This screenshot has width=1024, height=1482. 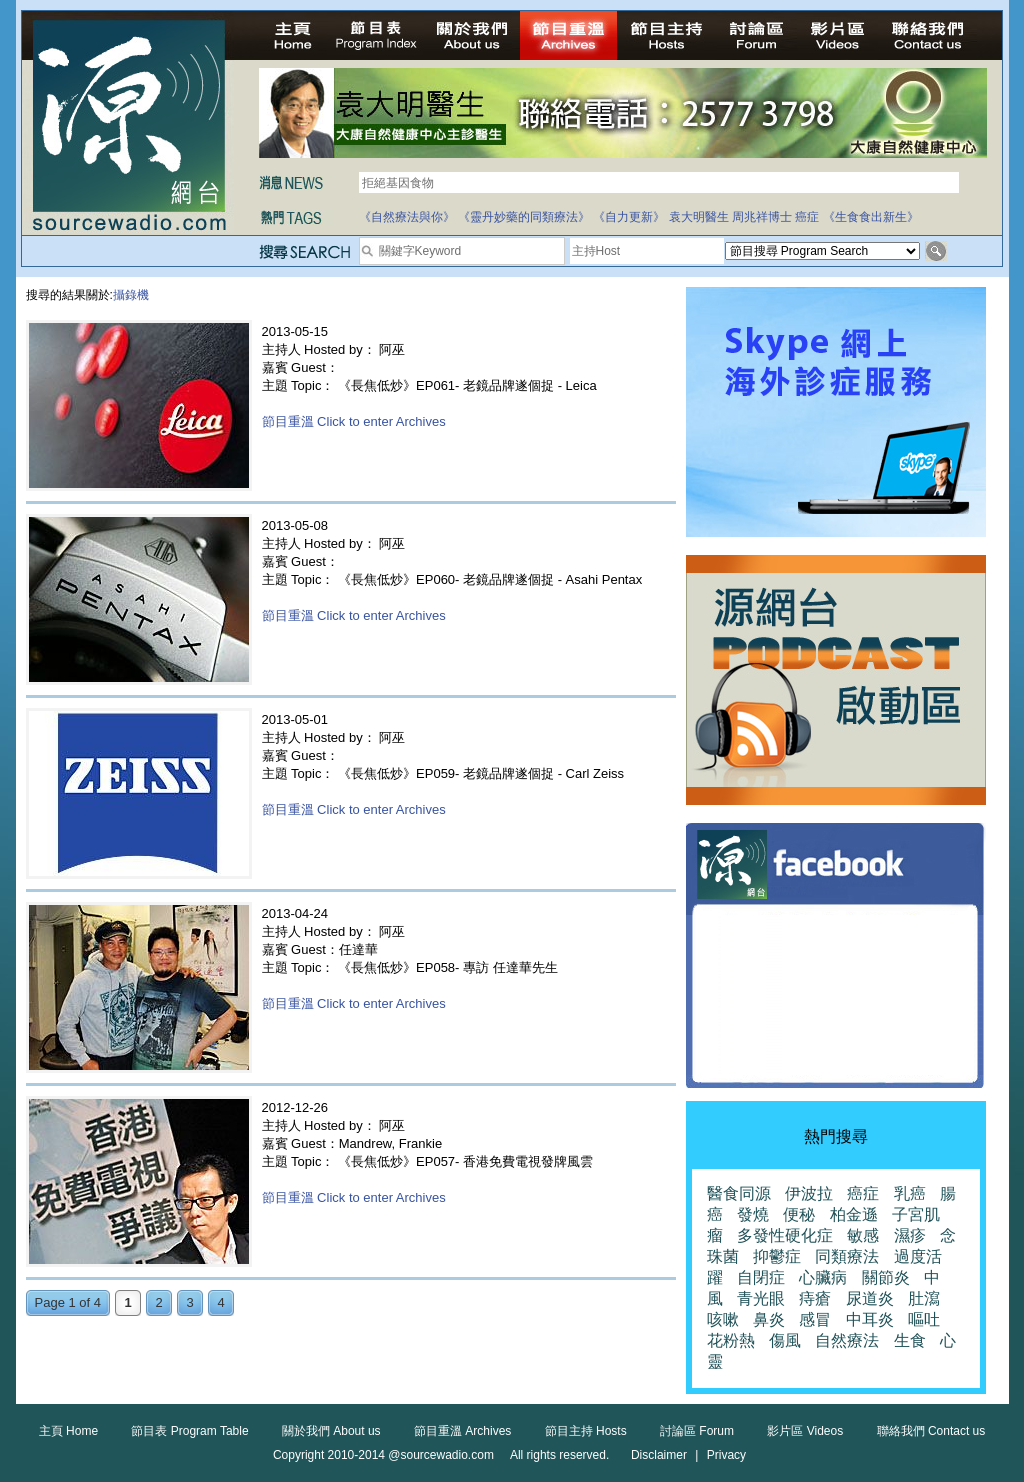 I want to click on 《自然療法與你》, so click(x=407, y=217).